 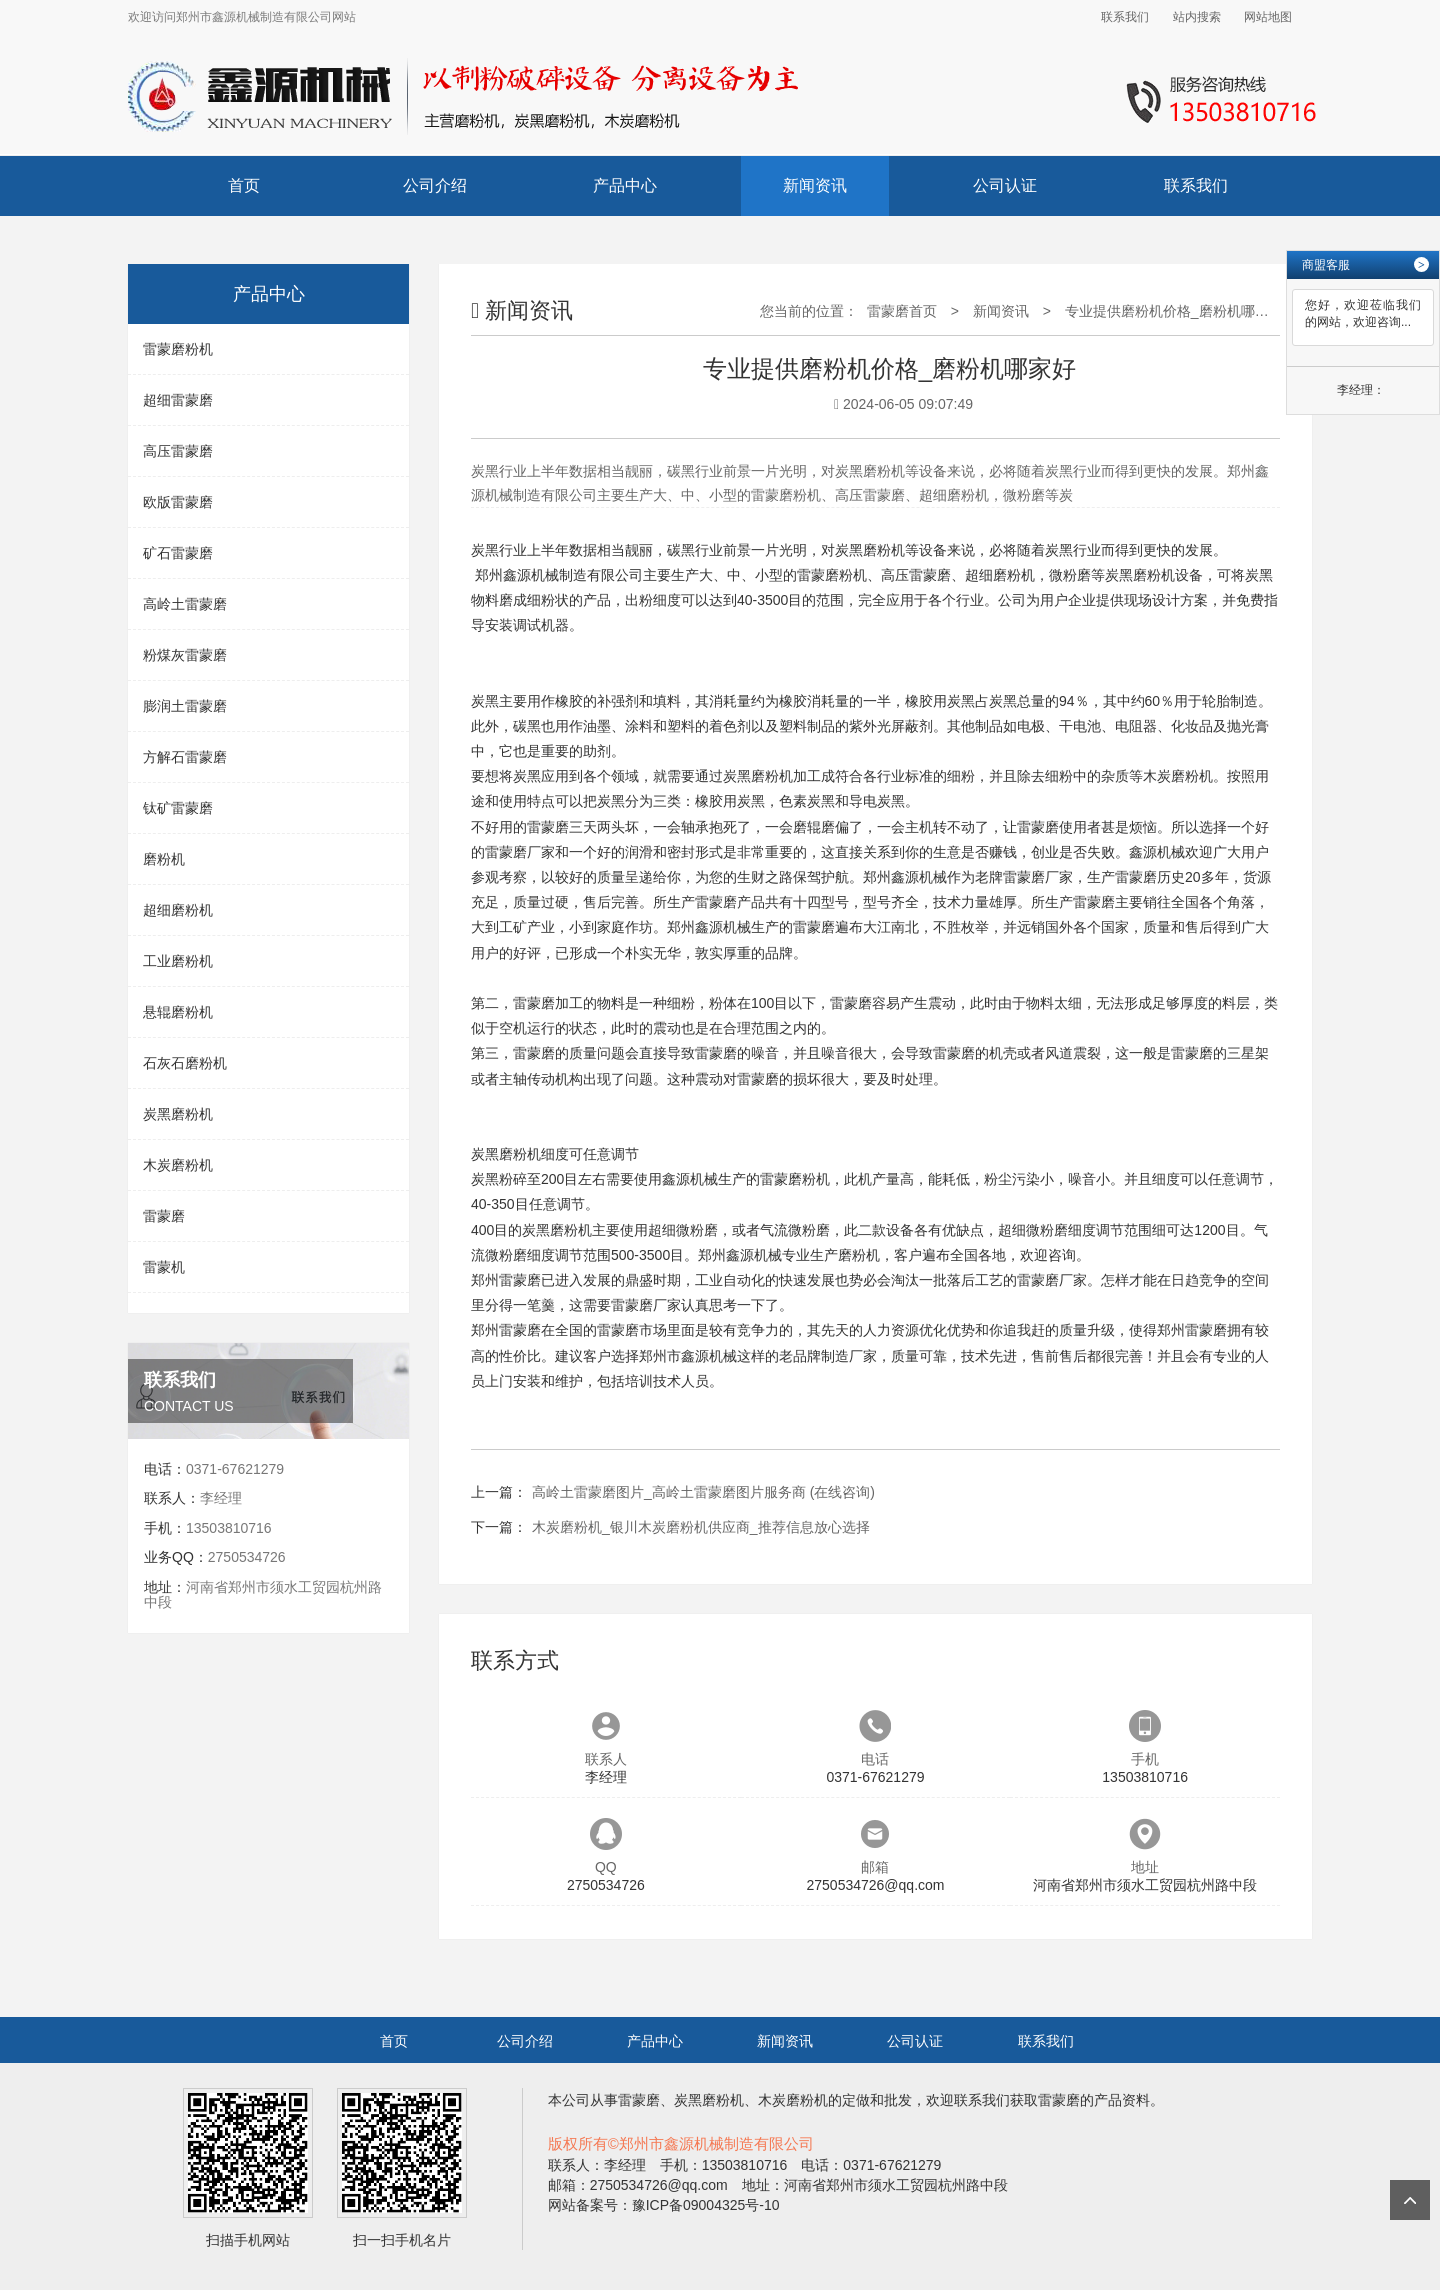 What do you see at coordinates (178, 502) in the screenshot?
I see `欧版雷蒙磨` at bounding box center [178, 502].